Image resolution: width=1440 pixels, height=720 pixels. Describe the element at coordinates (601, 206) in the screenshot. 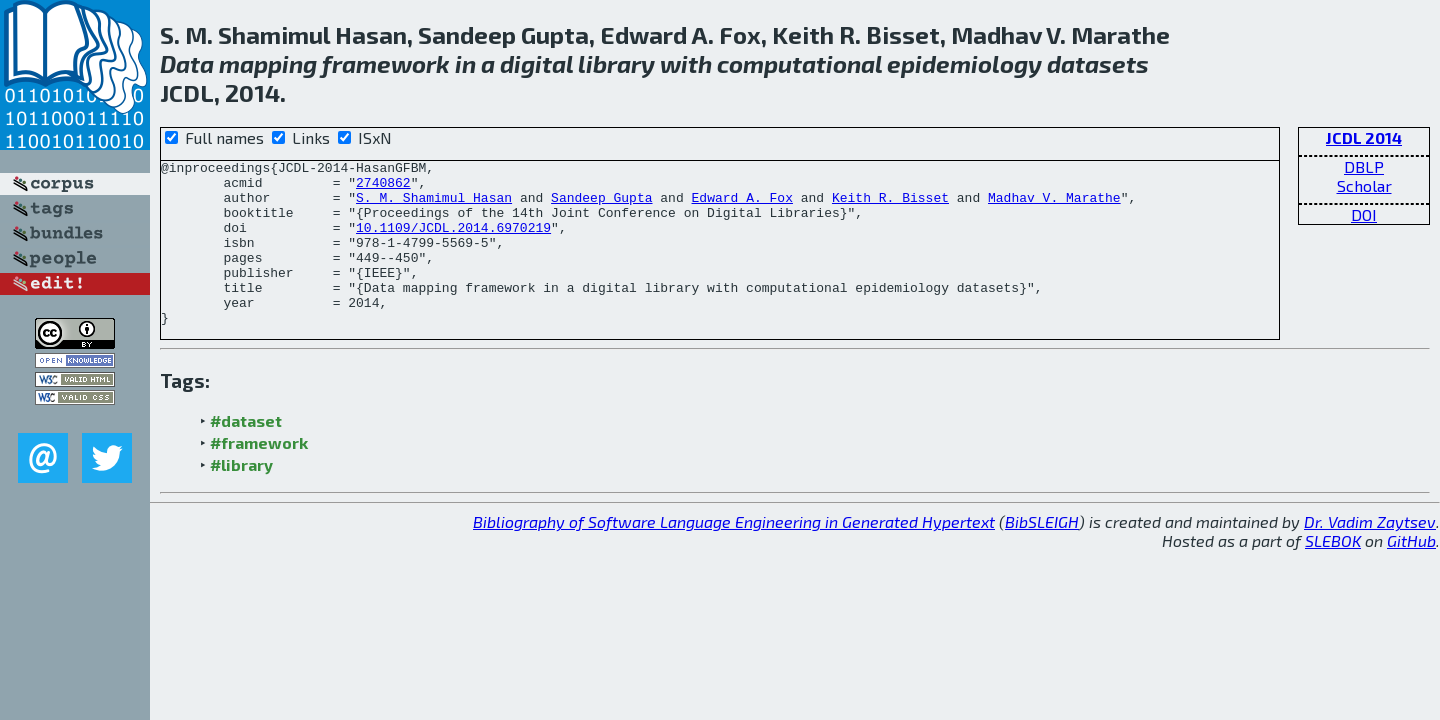

I see `Sandeep Gupta` at that location.